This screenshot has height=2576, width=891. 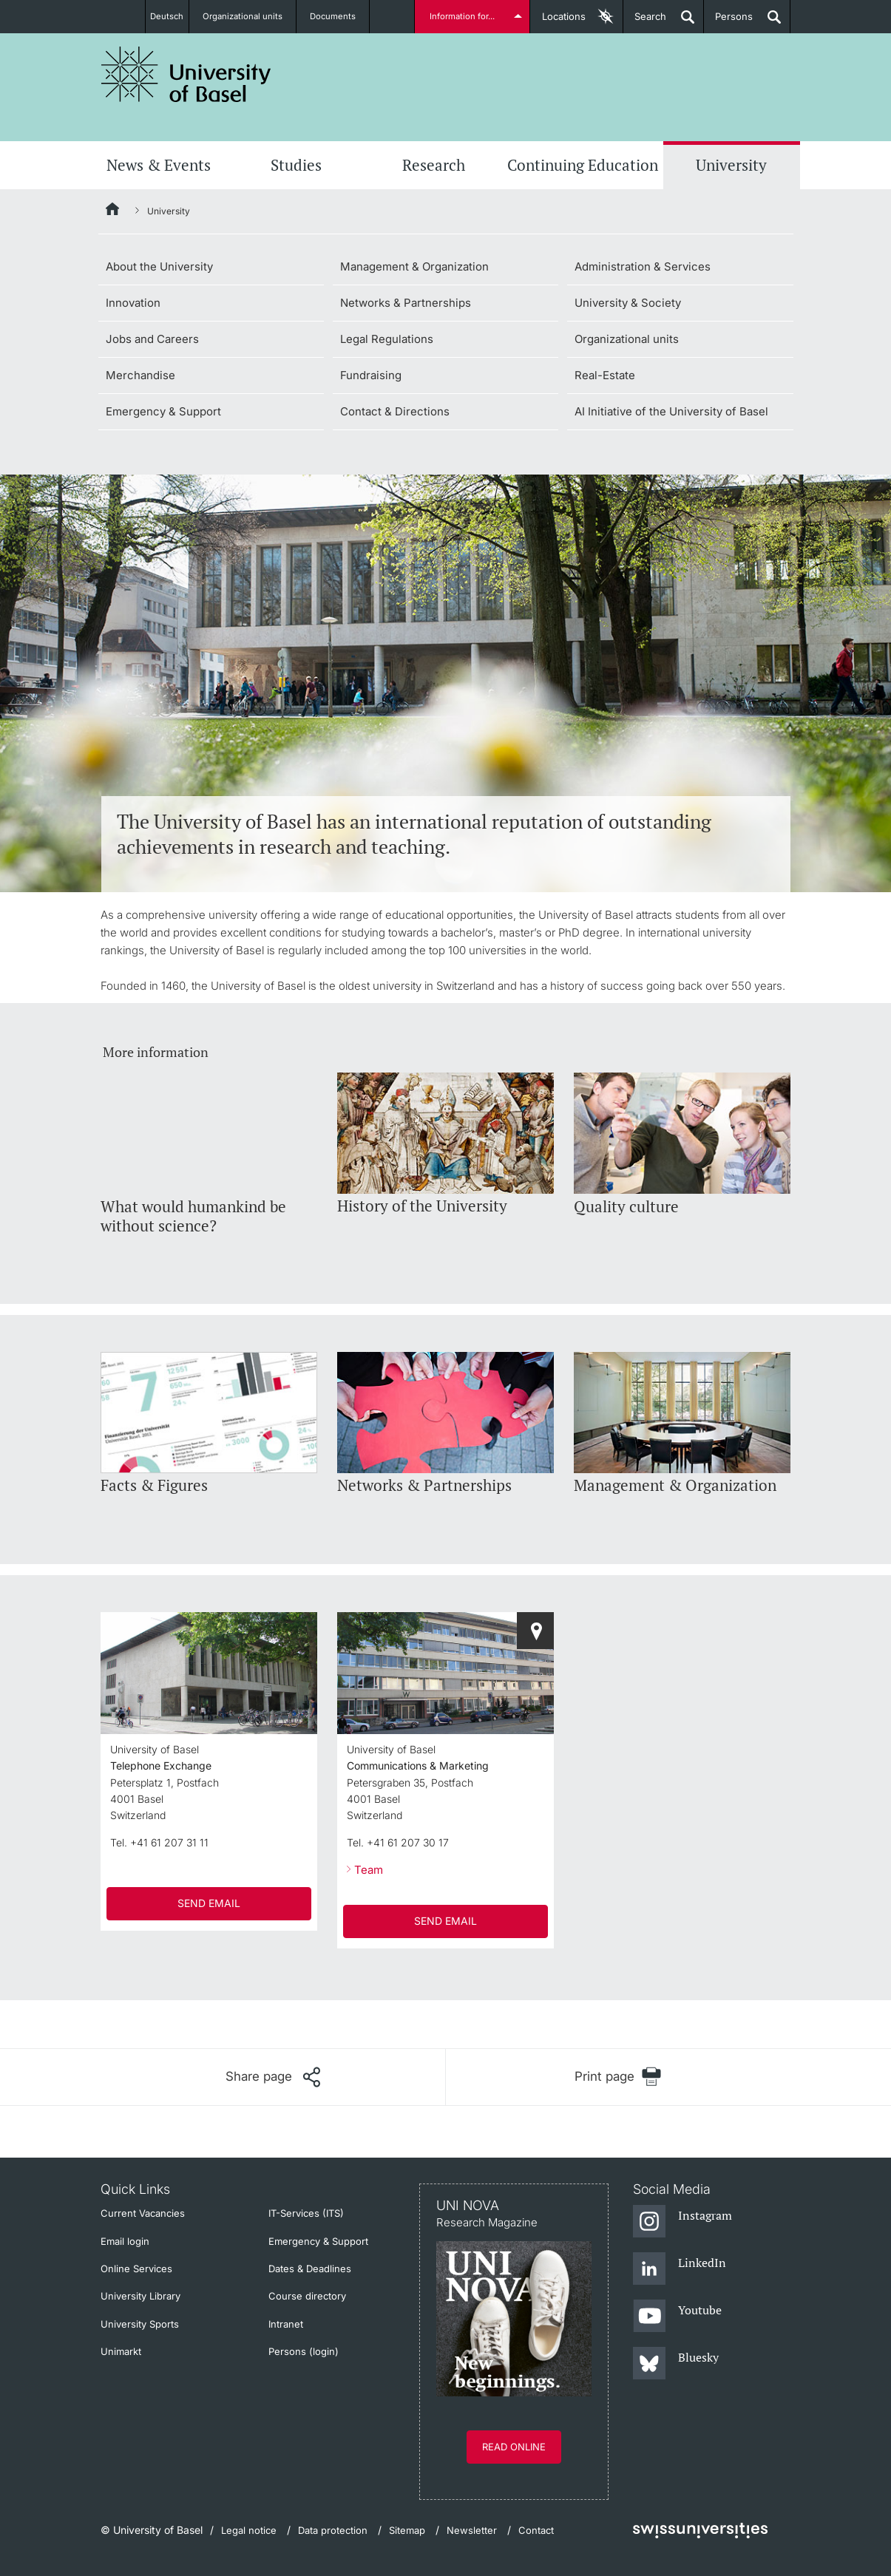 I want to click on Emergency & Support, so click(x=163, y=411).